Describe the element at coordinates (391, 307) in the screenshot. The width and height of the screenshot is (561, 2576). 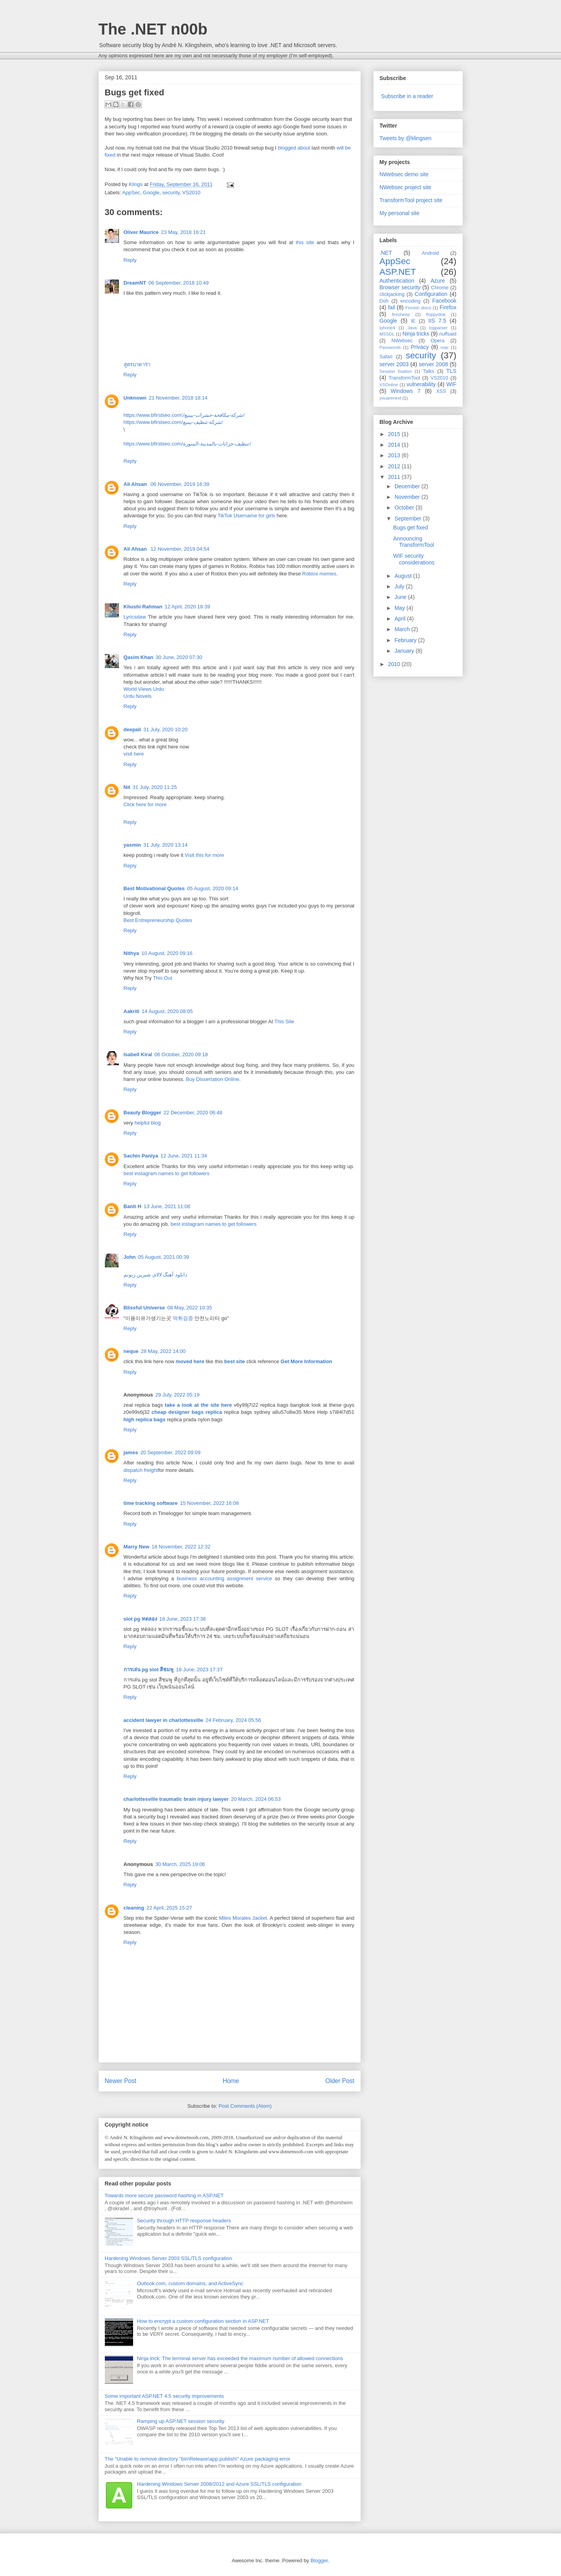
I see `fail` at that location.